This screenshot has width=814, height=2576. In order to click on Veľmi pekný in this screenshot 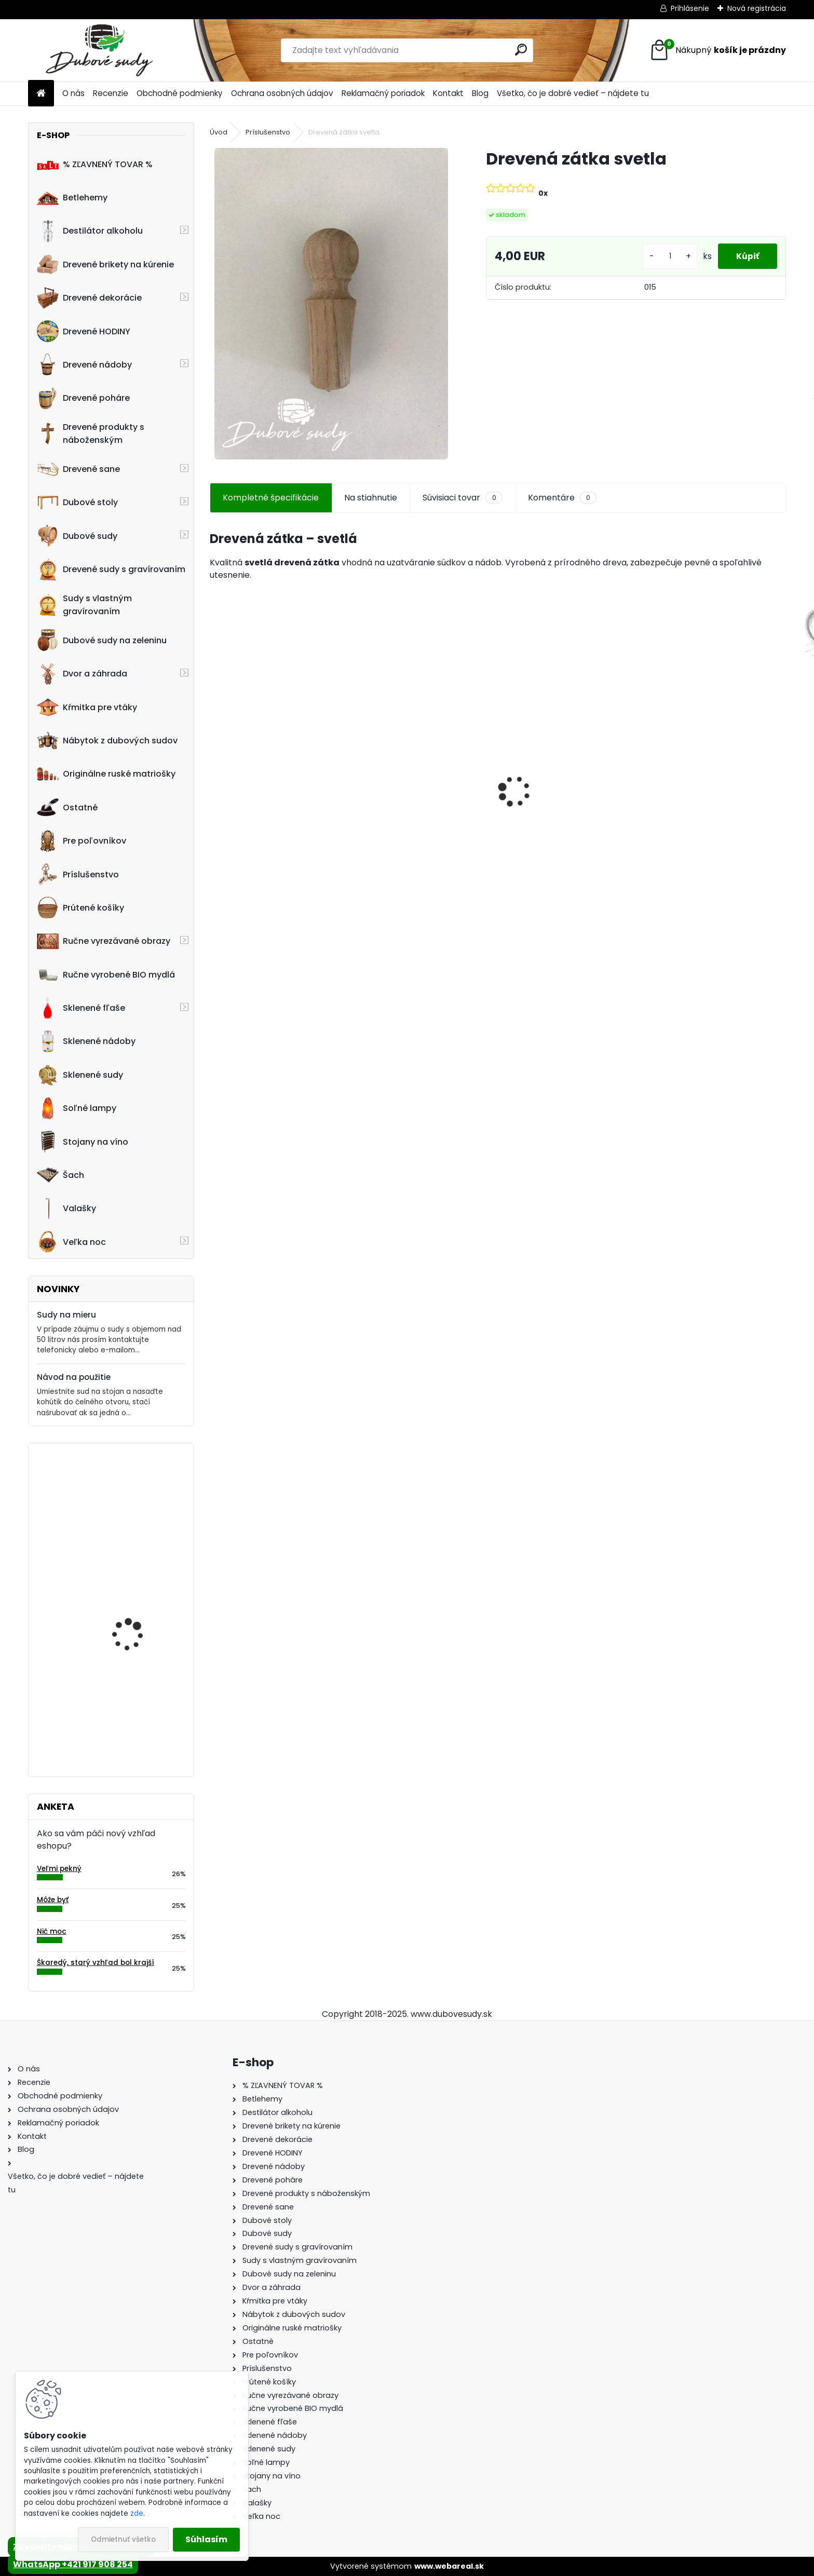, I will do `click(59, 1869)`.